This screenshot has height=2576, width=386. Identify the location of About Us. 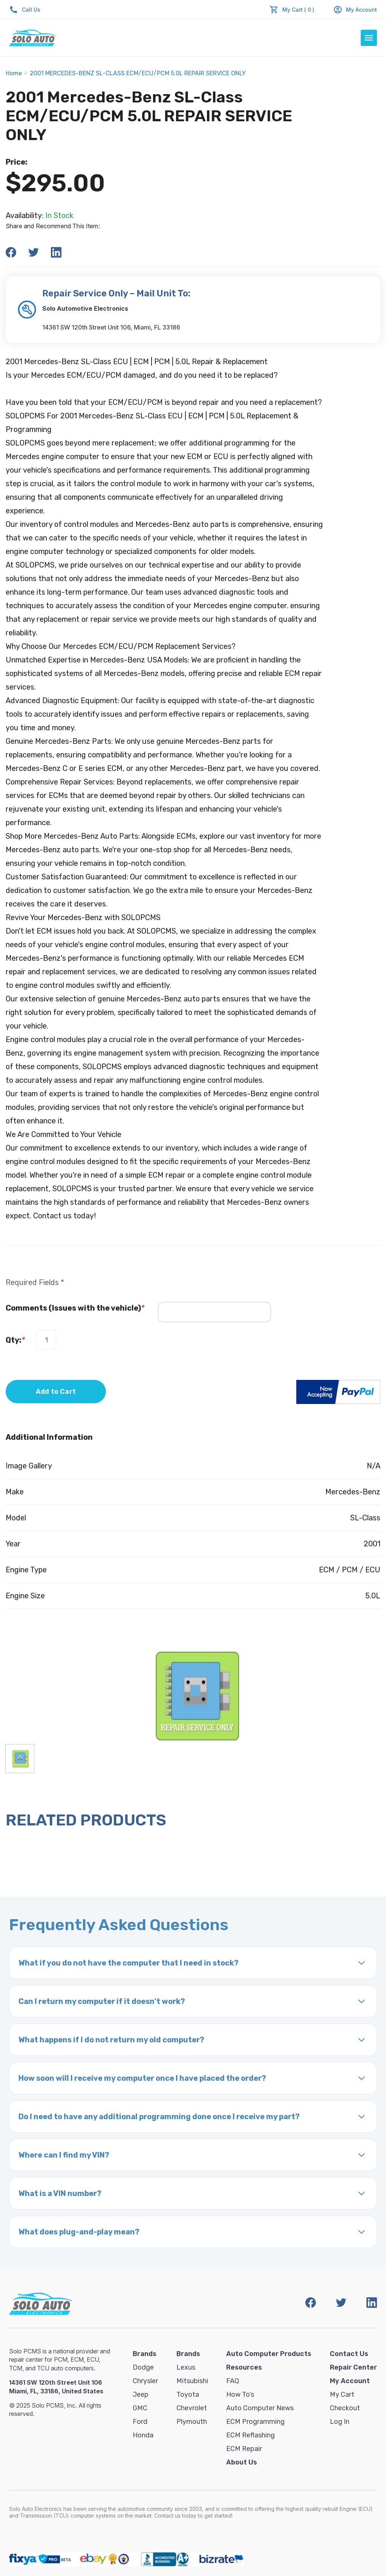
(241, 2462).